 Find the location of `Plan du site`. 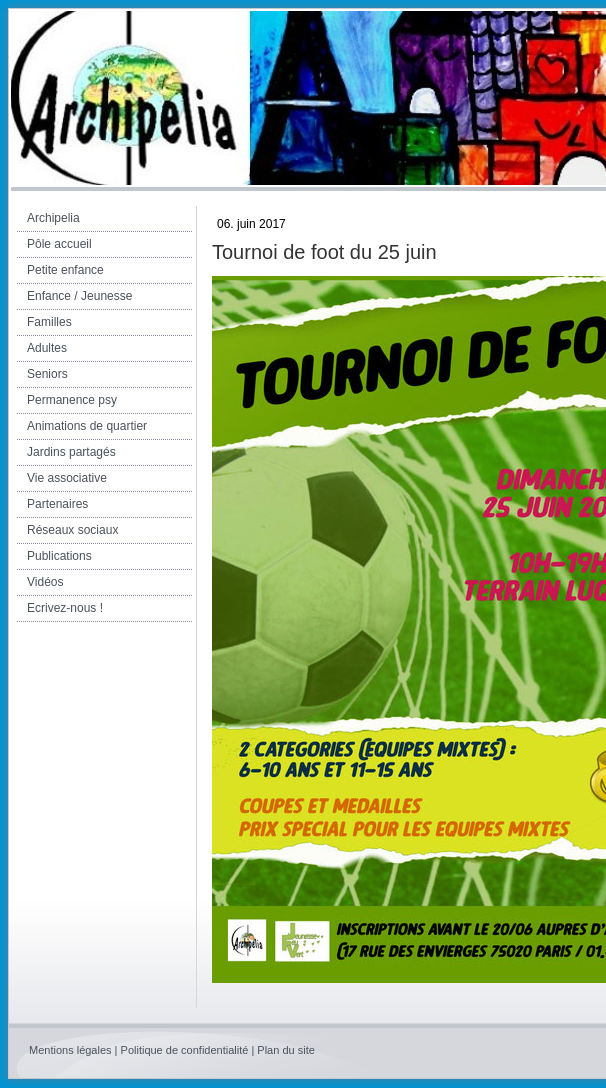

Plan du site is located at coordinates (285, 1050).